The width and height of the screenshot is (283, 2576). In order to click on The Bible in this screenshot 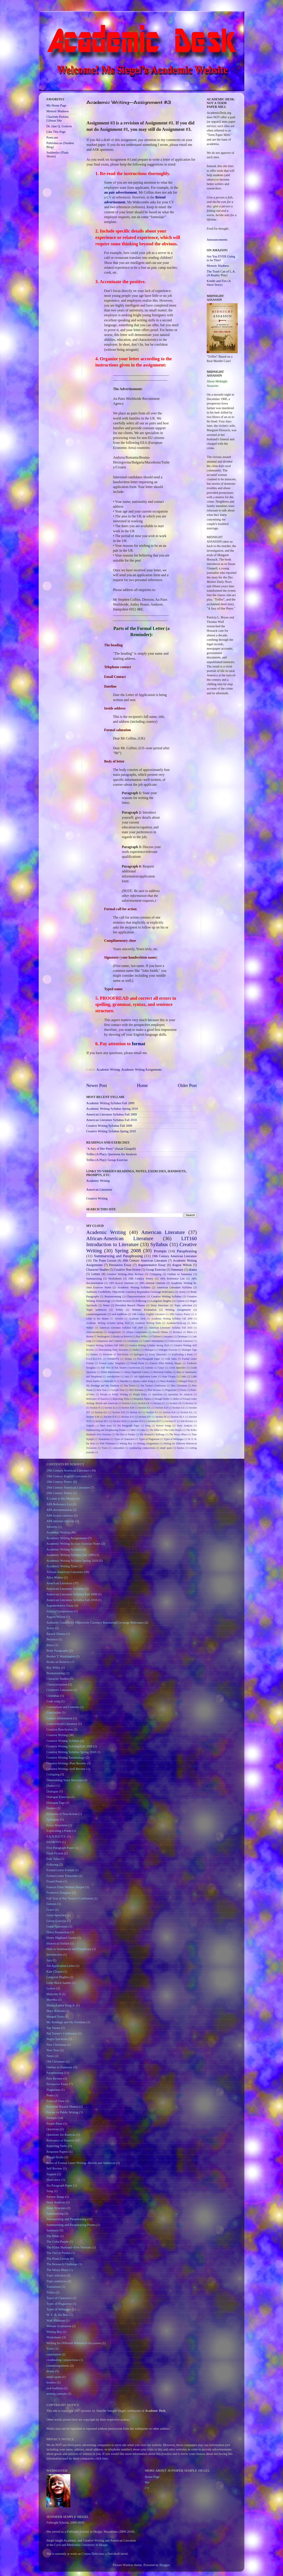, I will do `click(154, 1430)`.